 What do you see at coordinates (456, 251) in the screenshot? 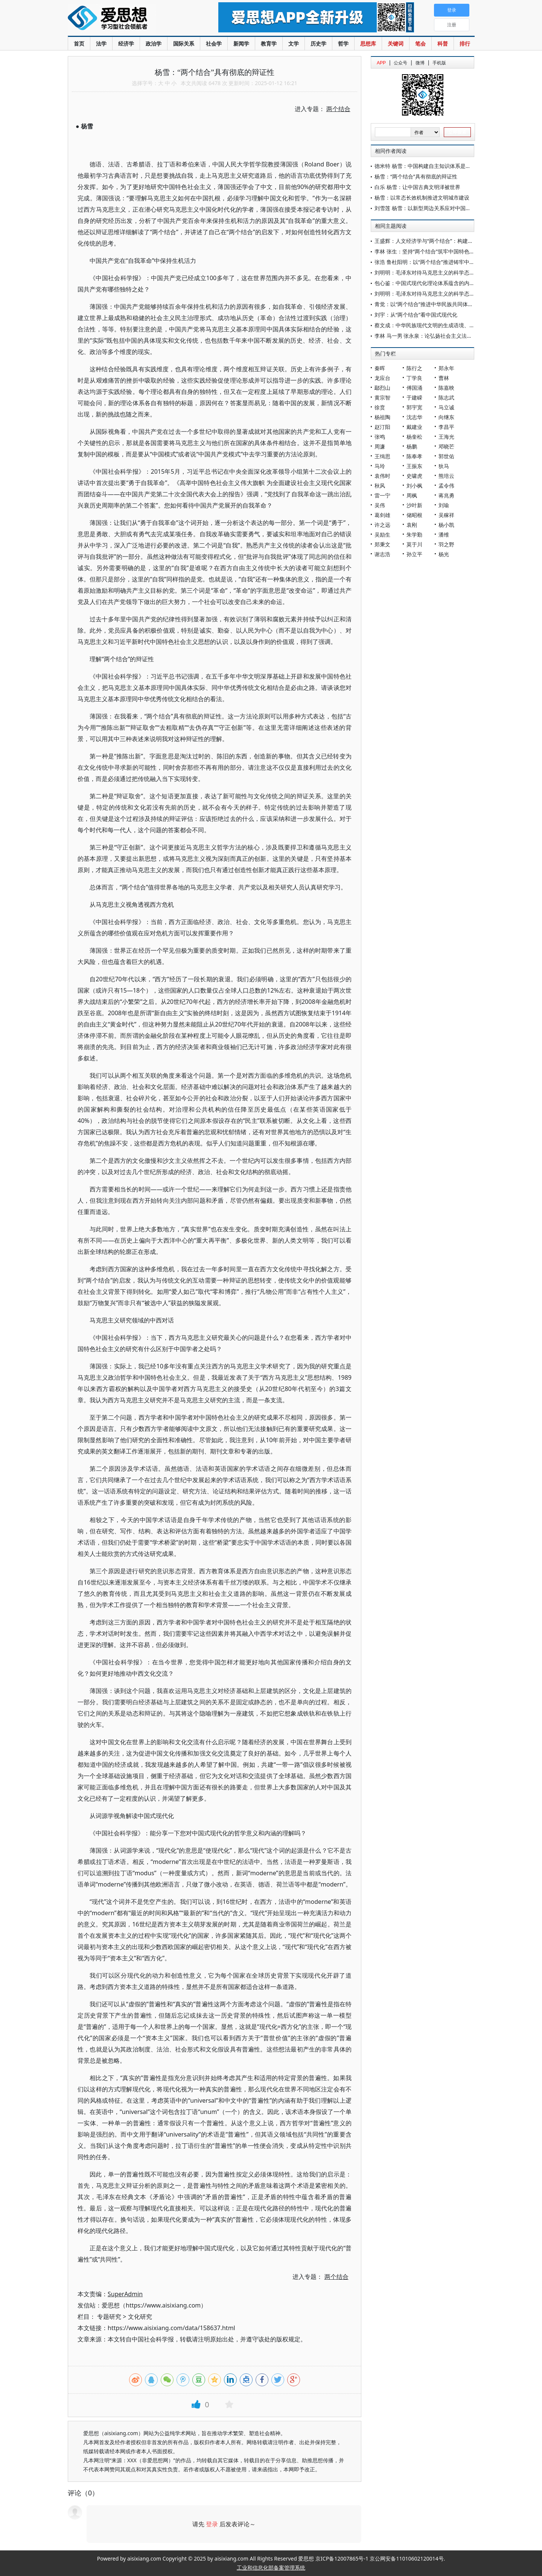
I see `李林 张生：坚持“两个结合”筑牢中国特色社会主义法治道路的文化根基` at bounding box center [456, 251].